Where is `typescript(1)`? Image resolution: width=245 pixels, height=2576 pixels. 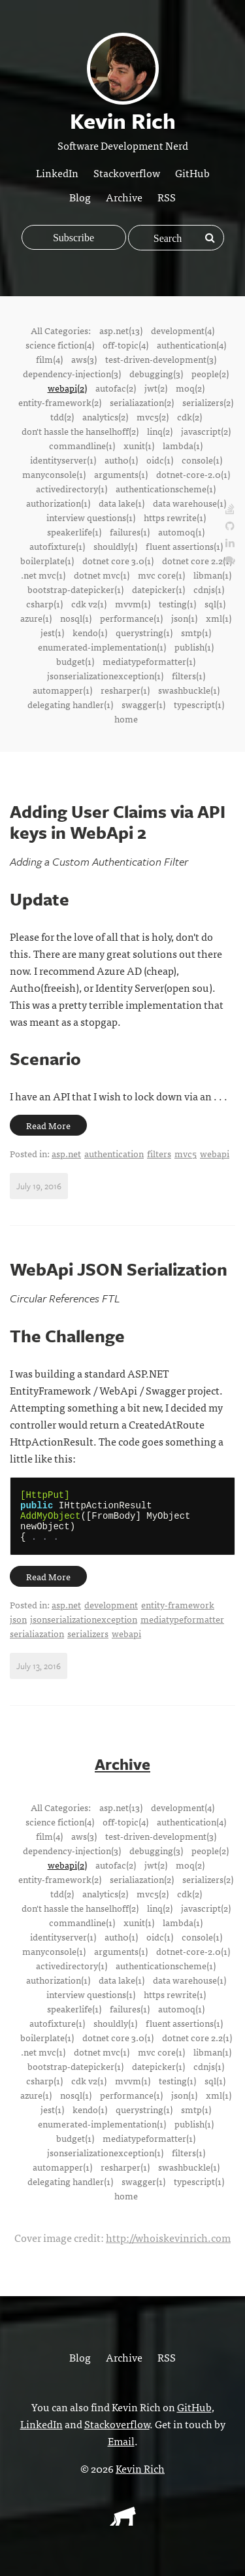
typescript(1) is located at coordinates (199, 704).